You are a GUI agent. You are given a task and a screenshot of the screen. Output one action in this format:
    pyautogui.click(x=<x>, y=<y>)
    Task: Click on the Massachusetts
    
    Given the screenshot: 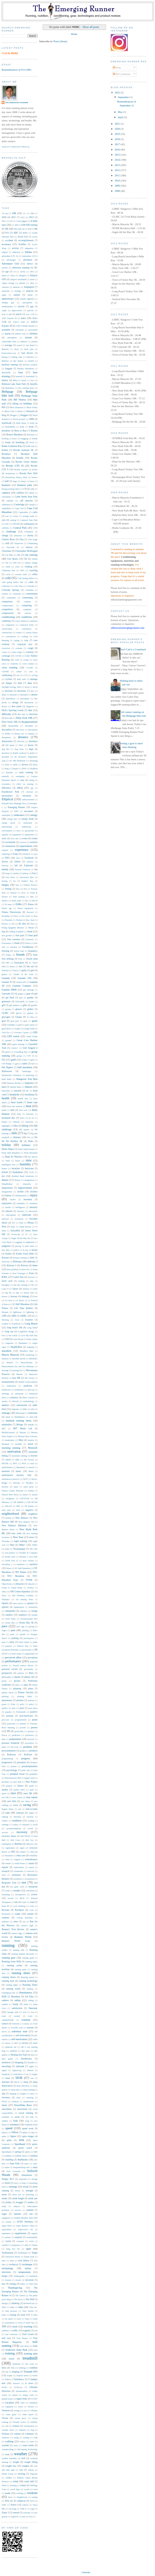 What is the action you would take?
    pyautogui.click(x=27, y=1362)
    